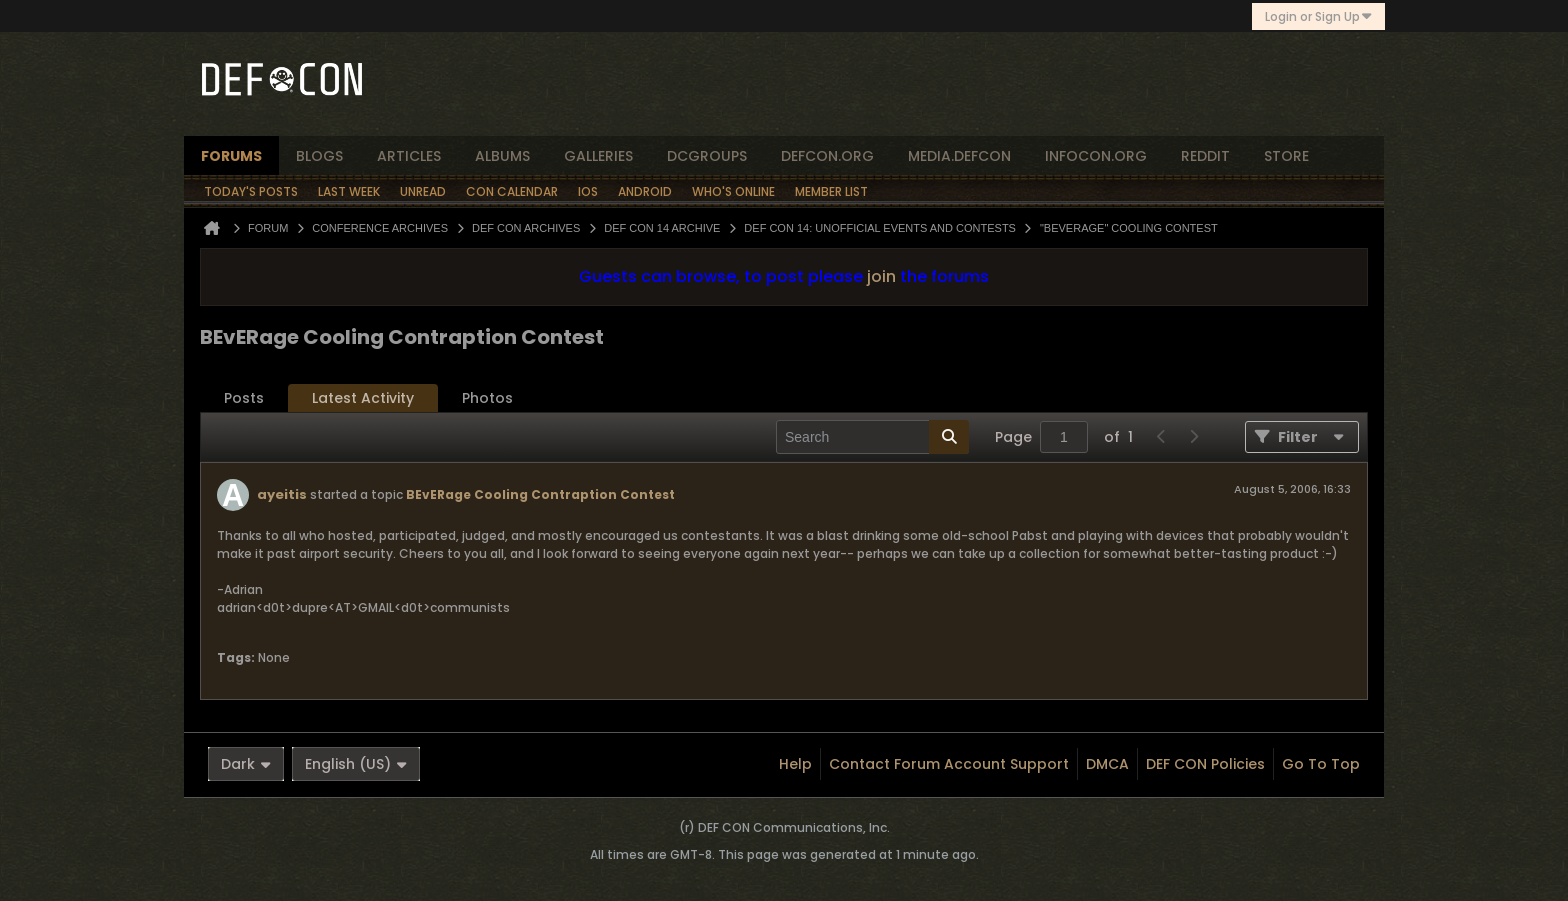 This screenshot has height=901, width=1568. I want to click on English (US), so click(356, 764).